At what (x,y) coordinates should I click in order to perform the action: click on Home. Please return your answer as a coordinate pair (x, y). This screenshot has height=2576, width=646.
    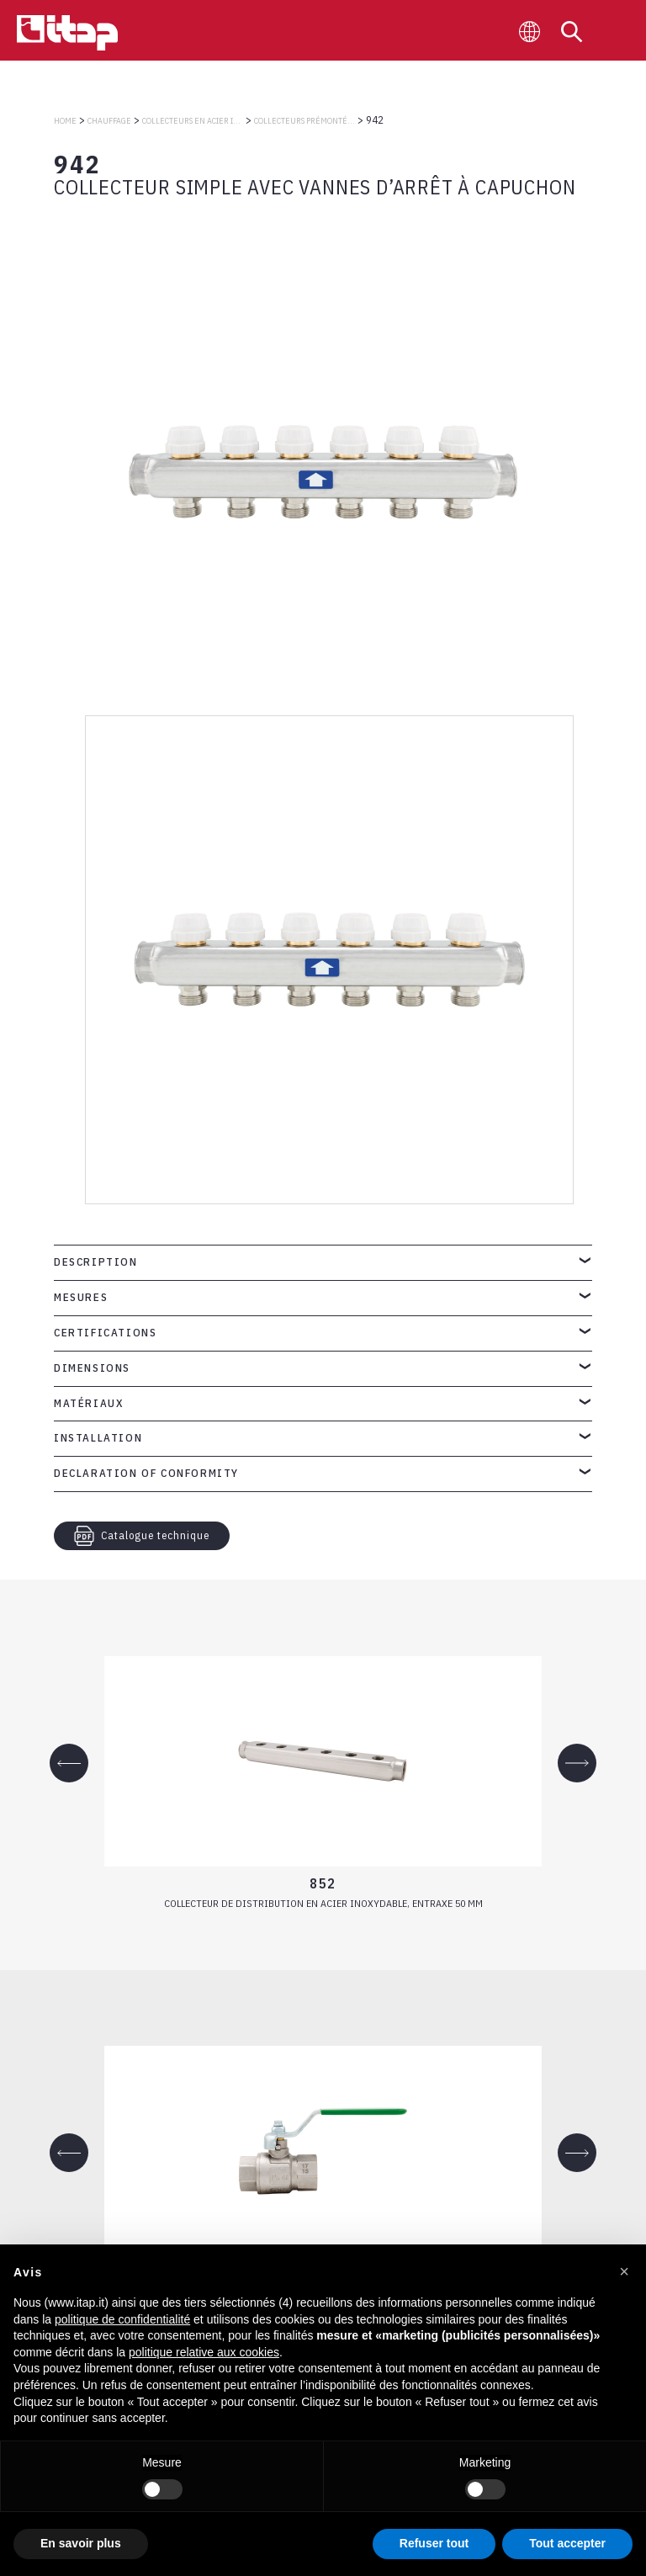
    Looking at the image, I should click on (65, 120).